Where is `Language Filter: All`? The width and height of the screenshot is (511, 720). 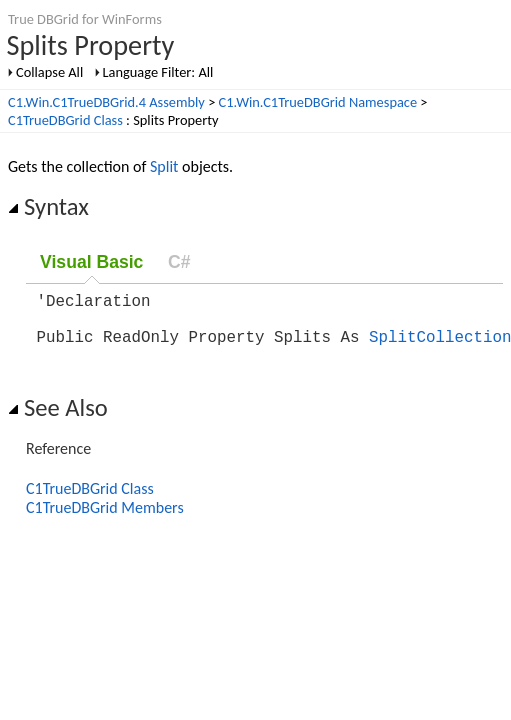 Language Filter: All is located at coordinates (158, 72).